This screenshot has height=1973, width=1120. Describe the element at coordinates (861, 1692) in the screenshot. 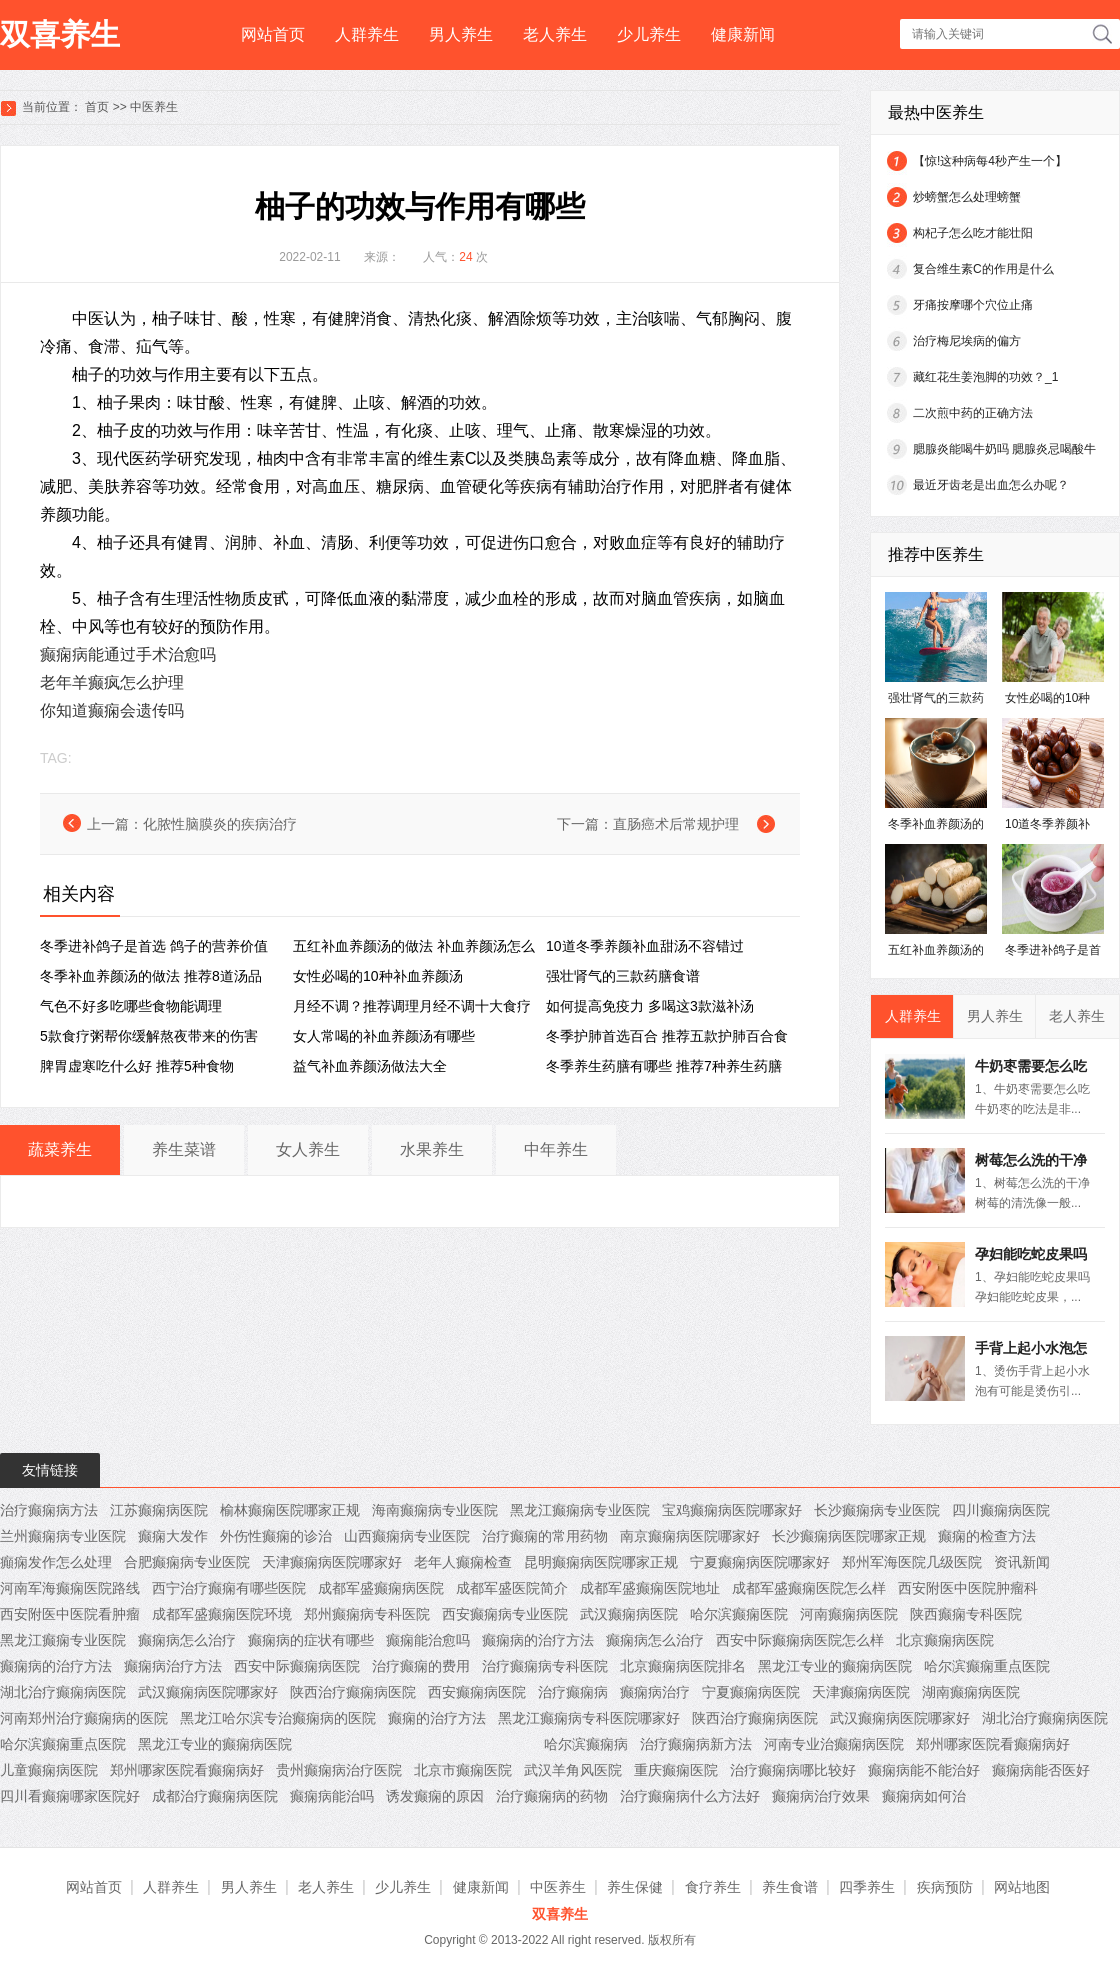

I see `天津癫痫病医院` at that location.